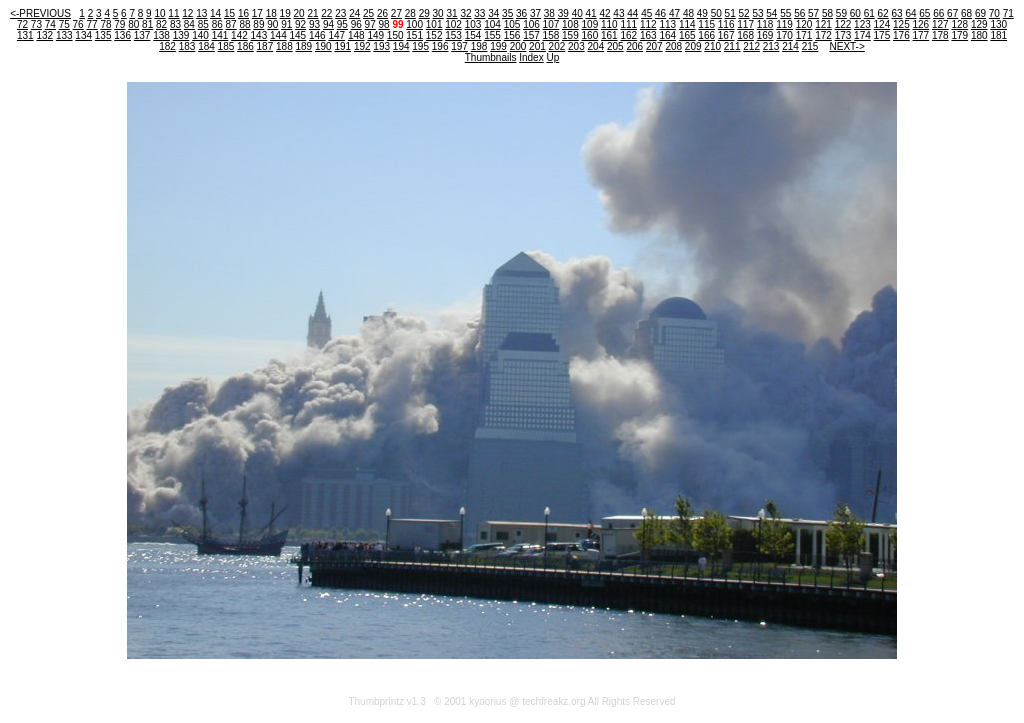 The width and height of the screenshot is (1024, 723). I want to click on 44, so click(632, 13).